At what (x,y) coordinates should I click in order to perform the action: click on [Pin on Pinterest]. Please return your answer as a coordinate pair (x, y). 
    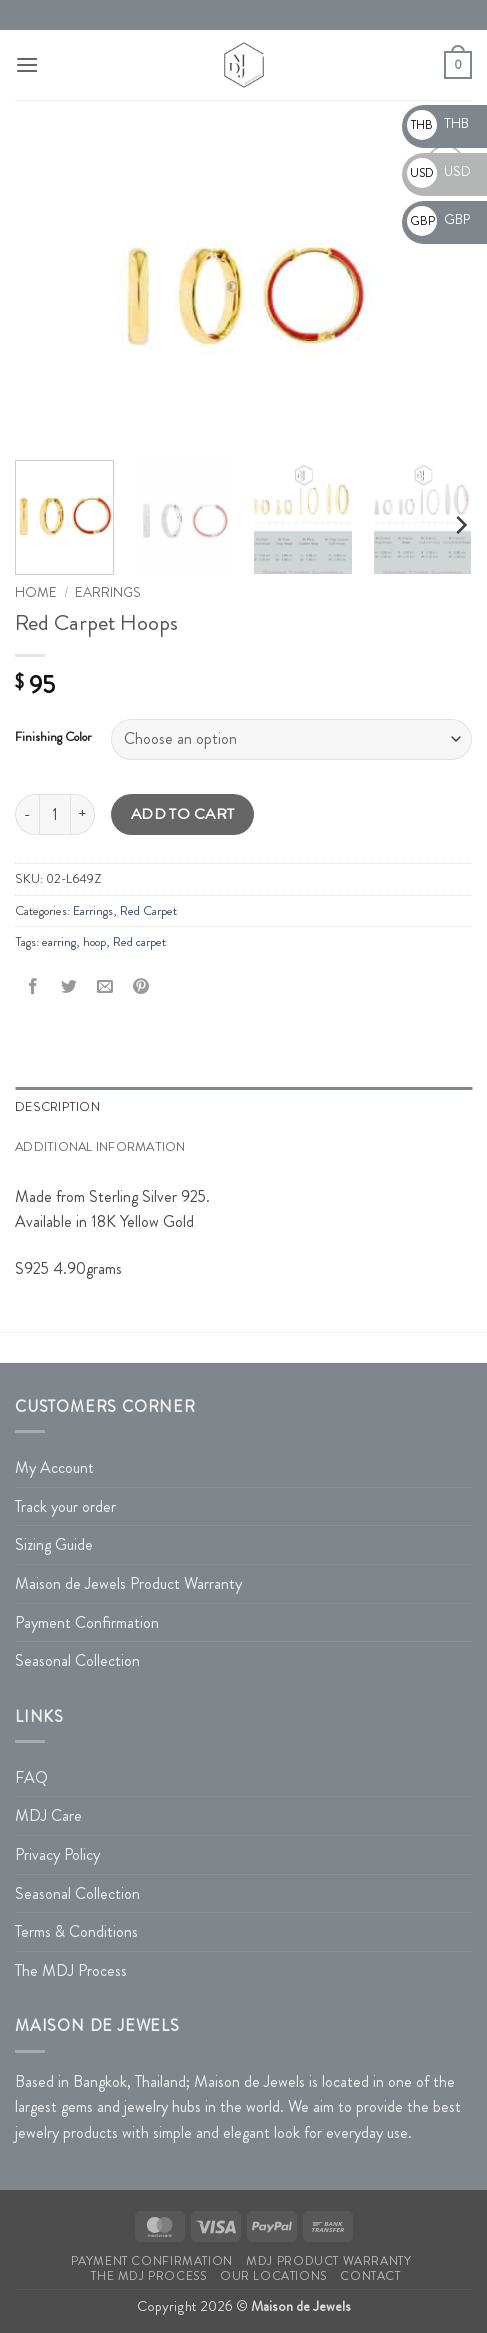
    Looking at the image, I should click on (141, 987).